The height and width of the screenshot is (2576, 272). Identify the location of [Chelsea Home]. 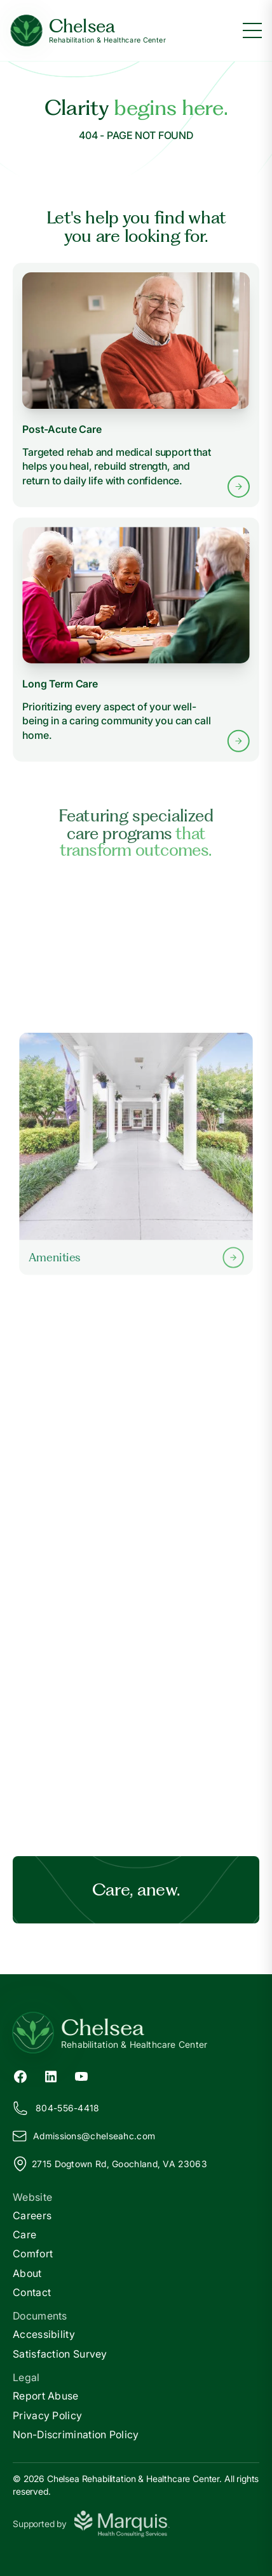
(88, 30).